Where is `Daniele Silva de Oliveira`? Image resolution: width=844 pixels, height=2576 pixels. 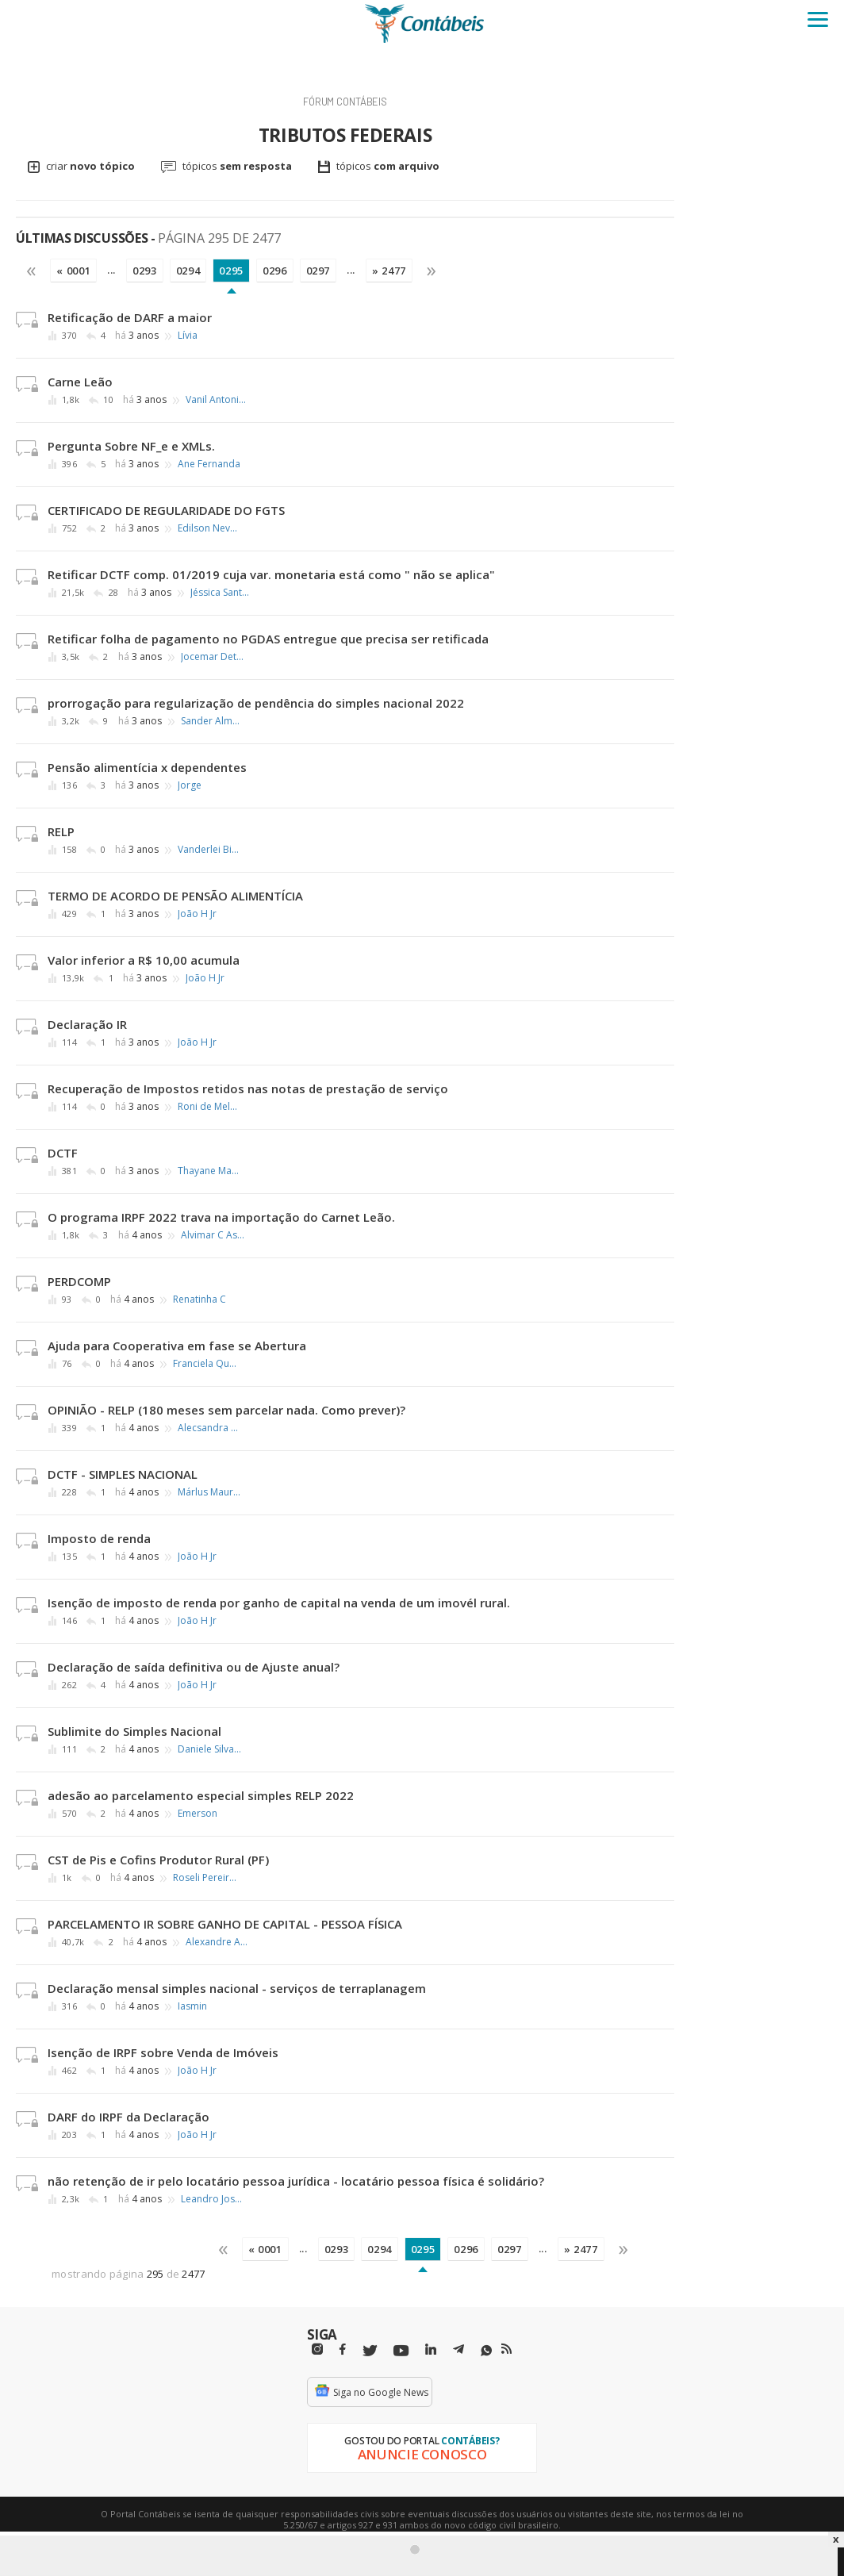
Daniele Silva de Oliveira is located at coordinates (209, 1749).